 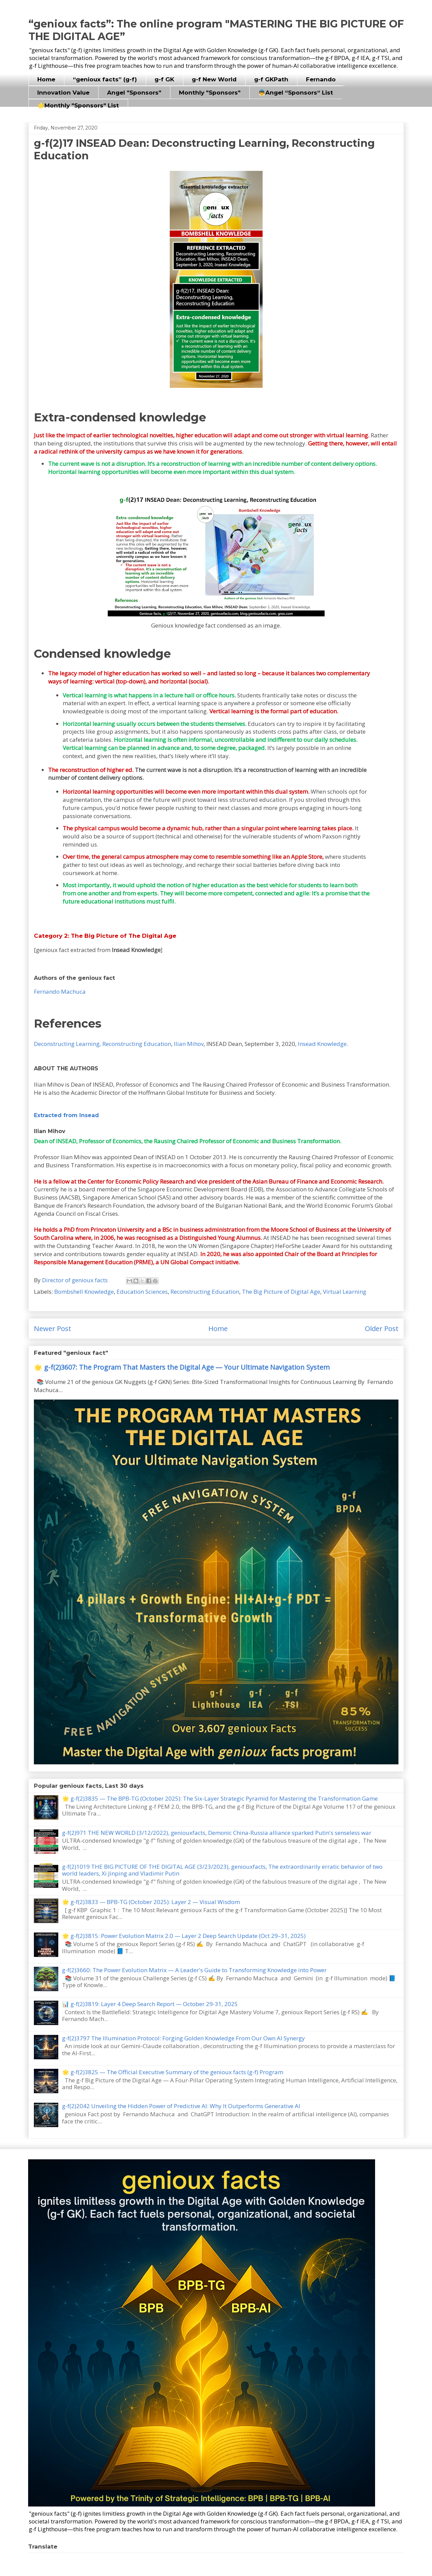 What do you see at coordinates (60, 991) in the screenshot?
I see `Fernando Machuca` at bounding box center [60, 991].